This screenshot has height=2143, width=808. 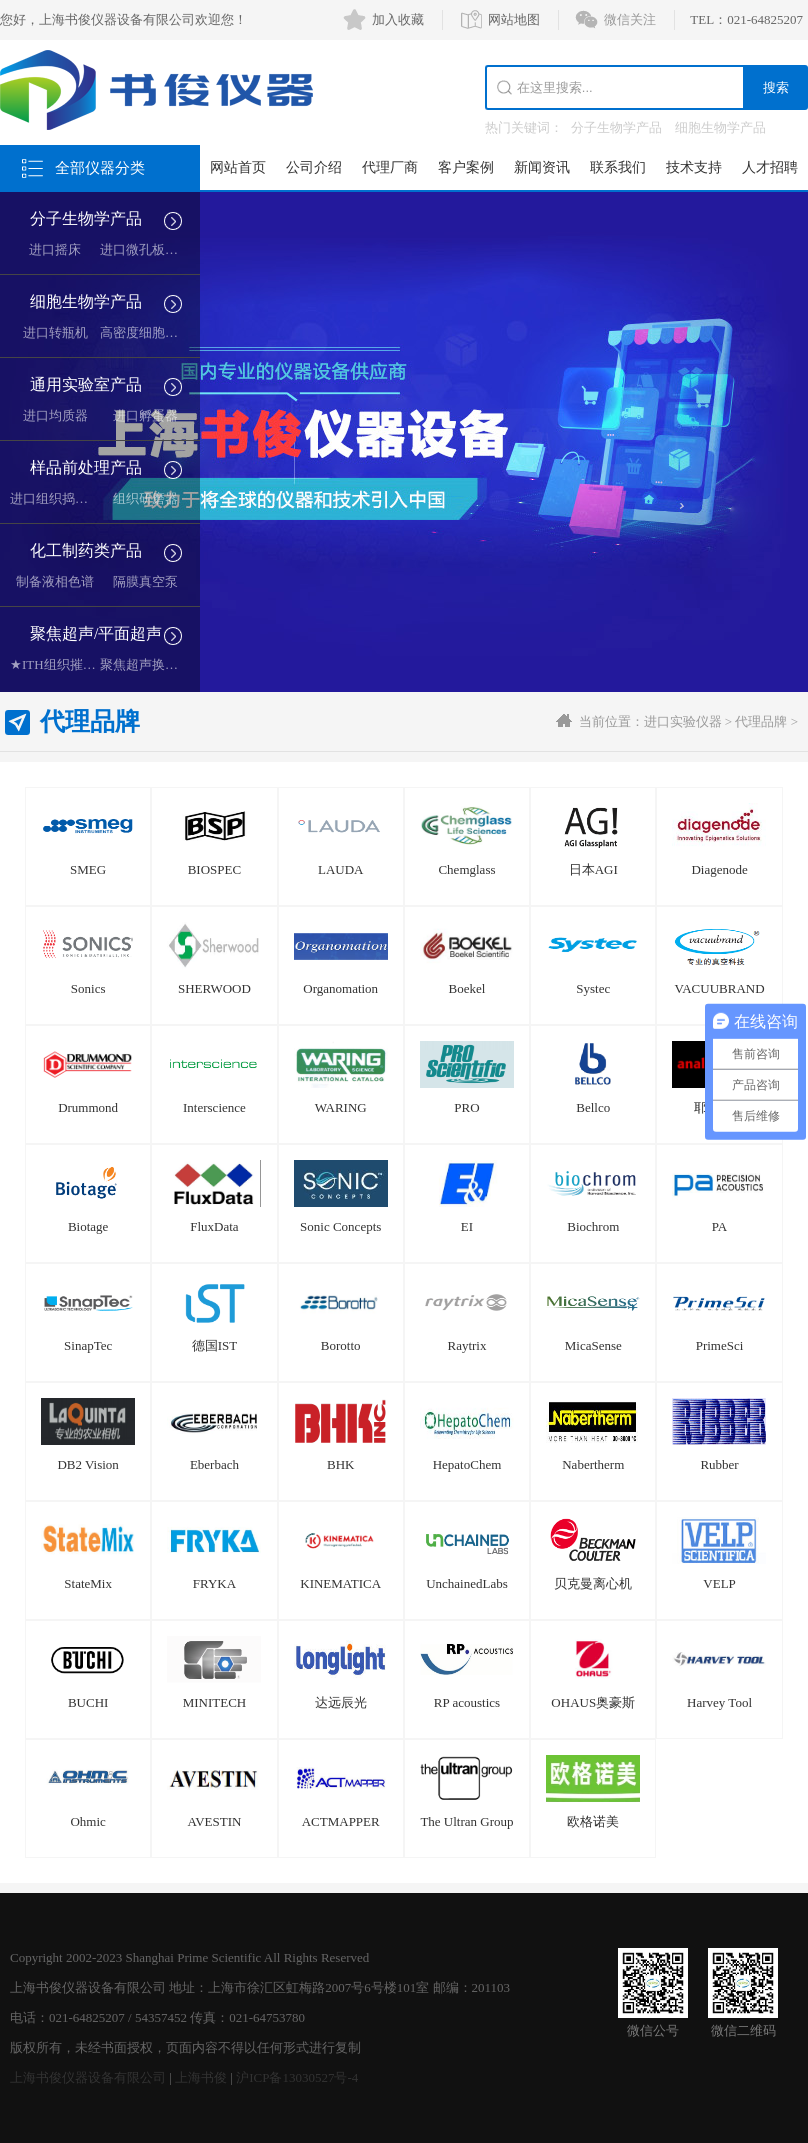 I want to click on EI, so click(x=467, y=1226).